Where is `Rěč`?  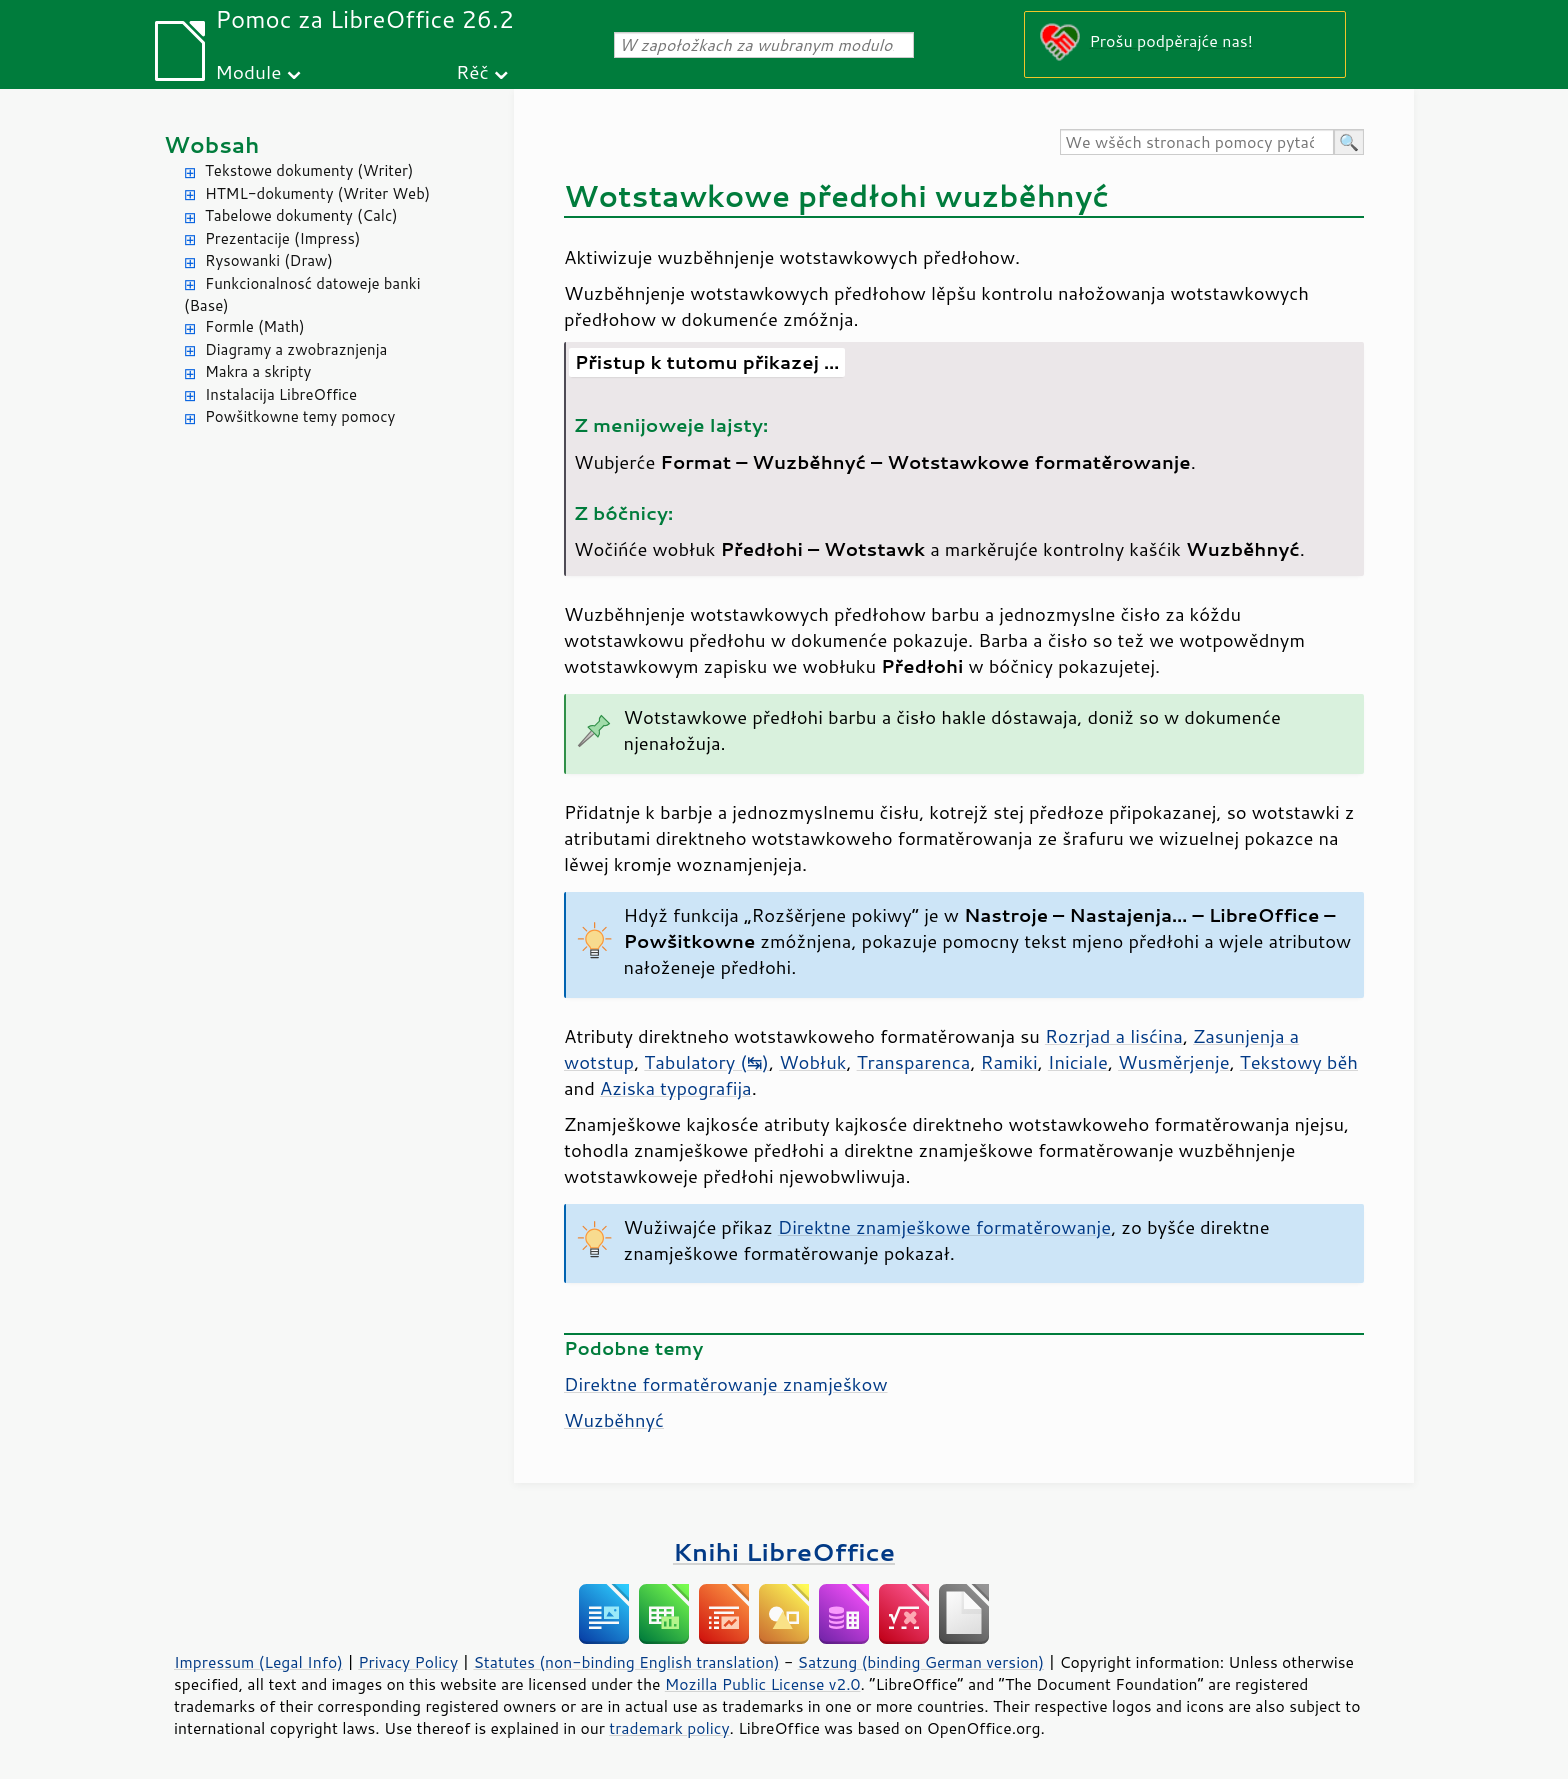
Rěč is located at coordinates (472, 71).